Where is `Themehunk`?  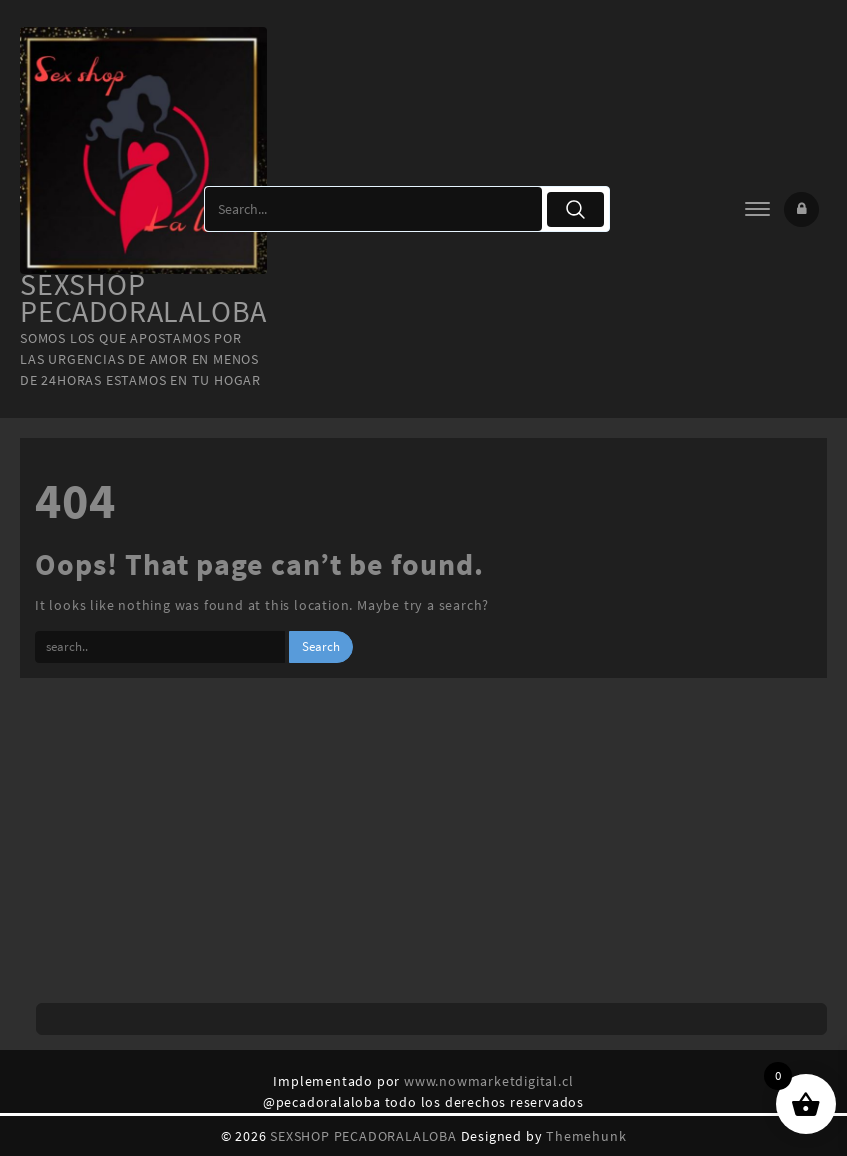
Themehunk is located at coordinates (586, 1136).